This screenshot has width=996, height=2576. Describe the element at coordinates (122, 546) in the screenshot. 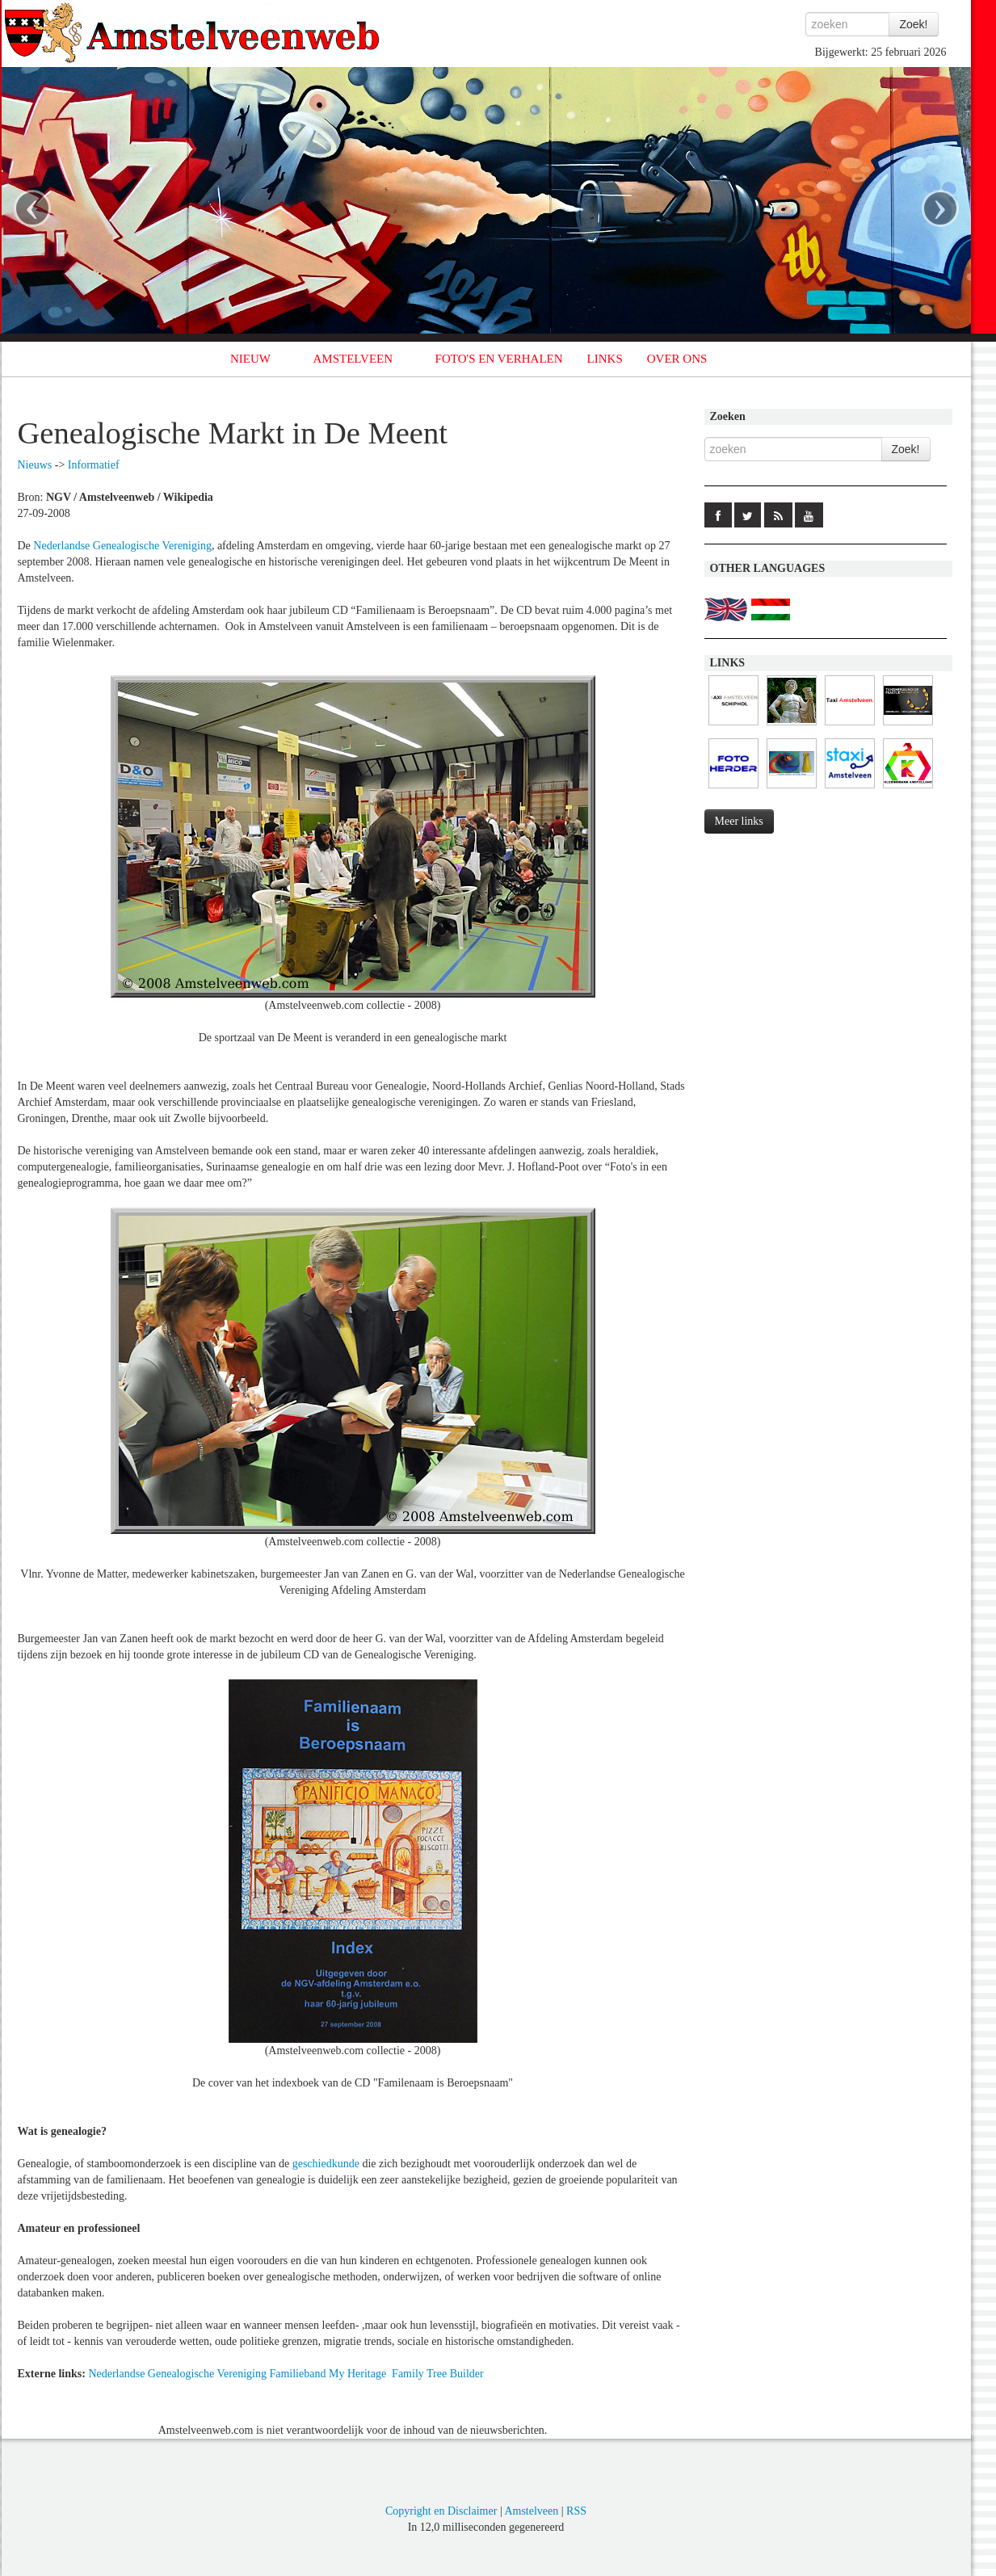

I see `Nederlandse Genealogische Vereniging` at that location.